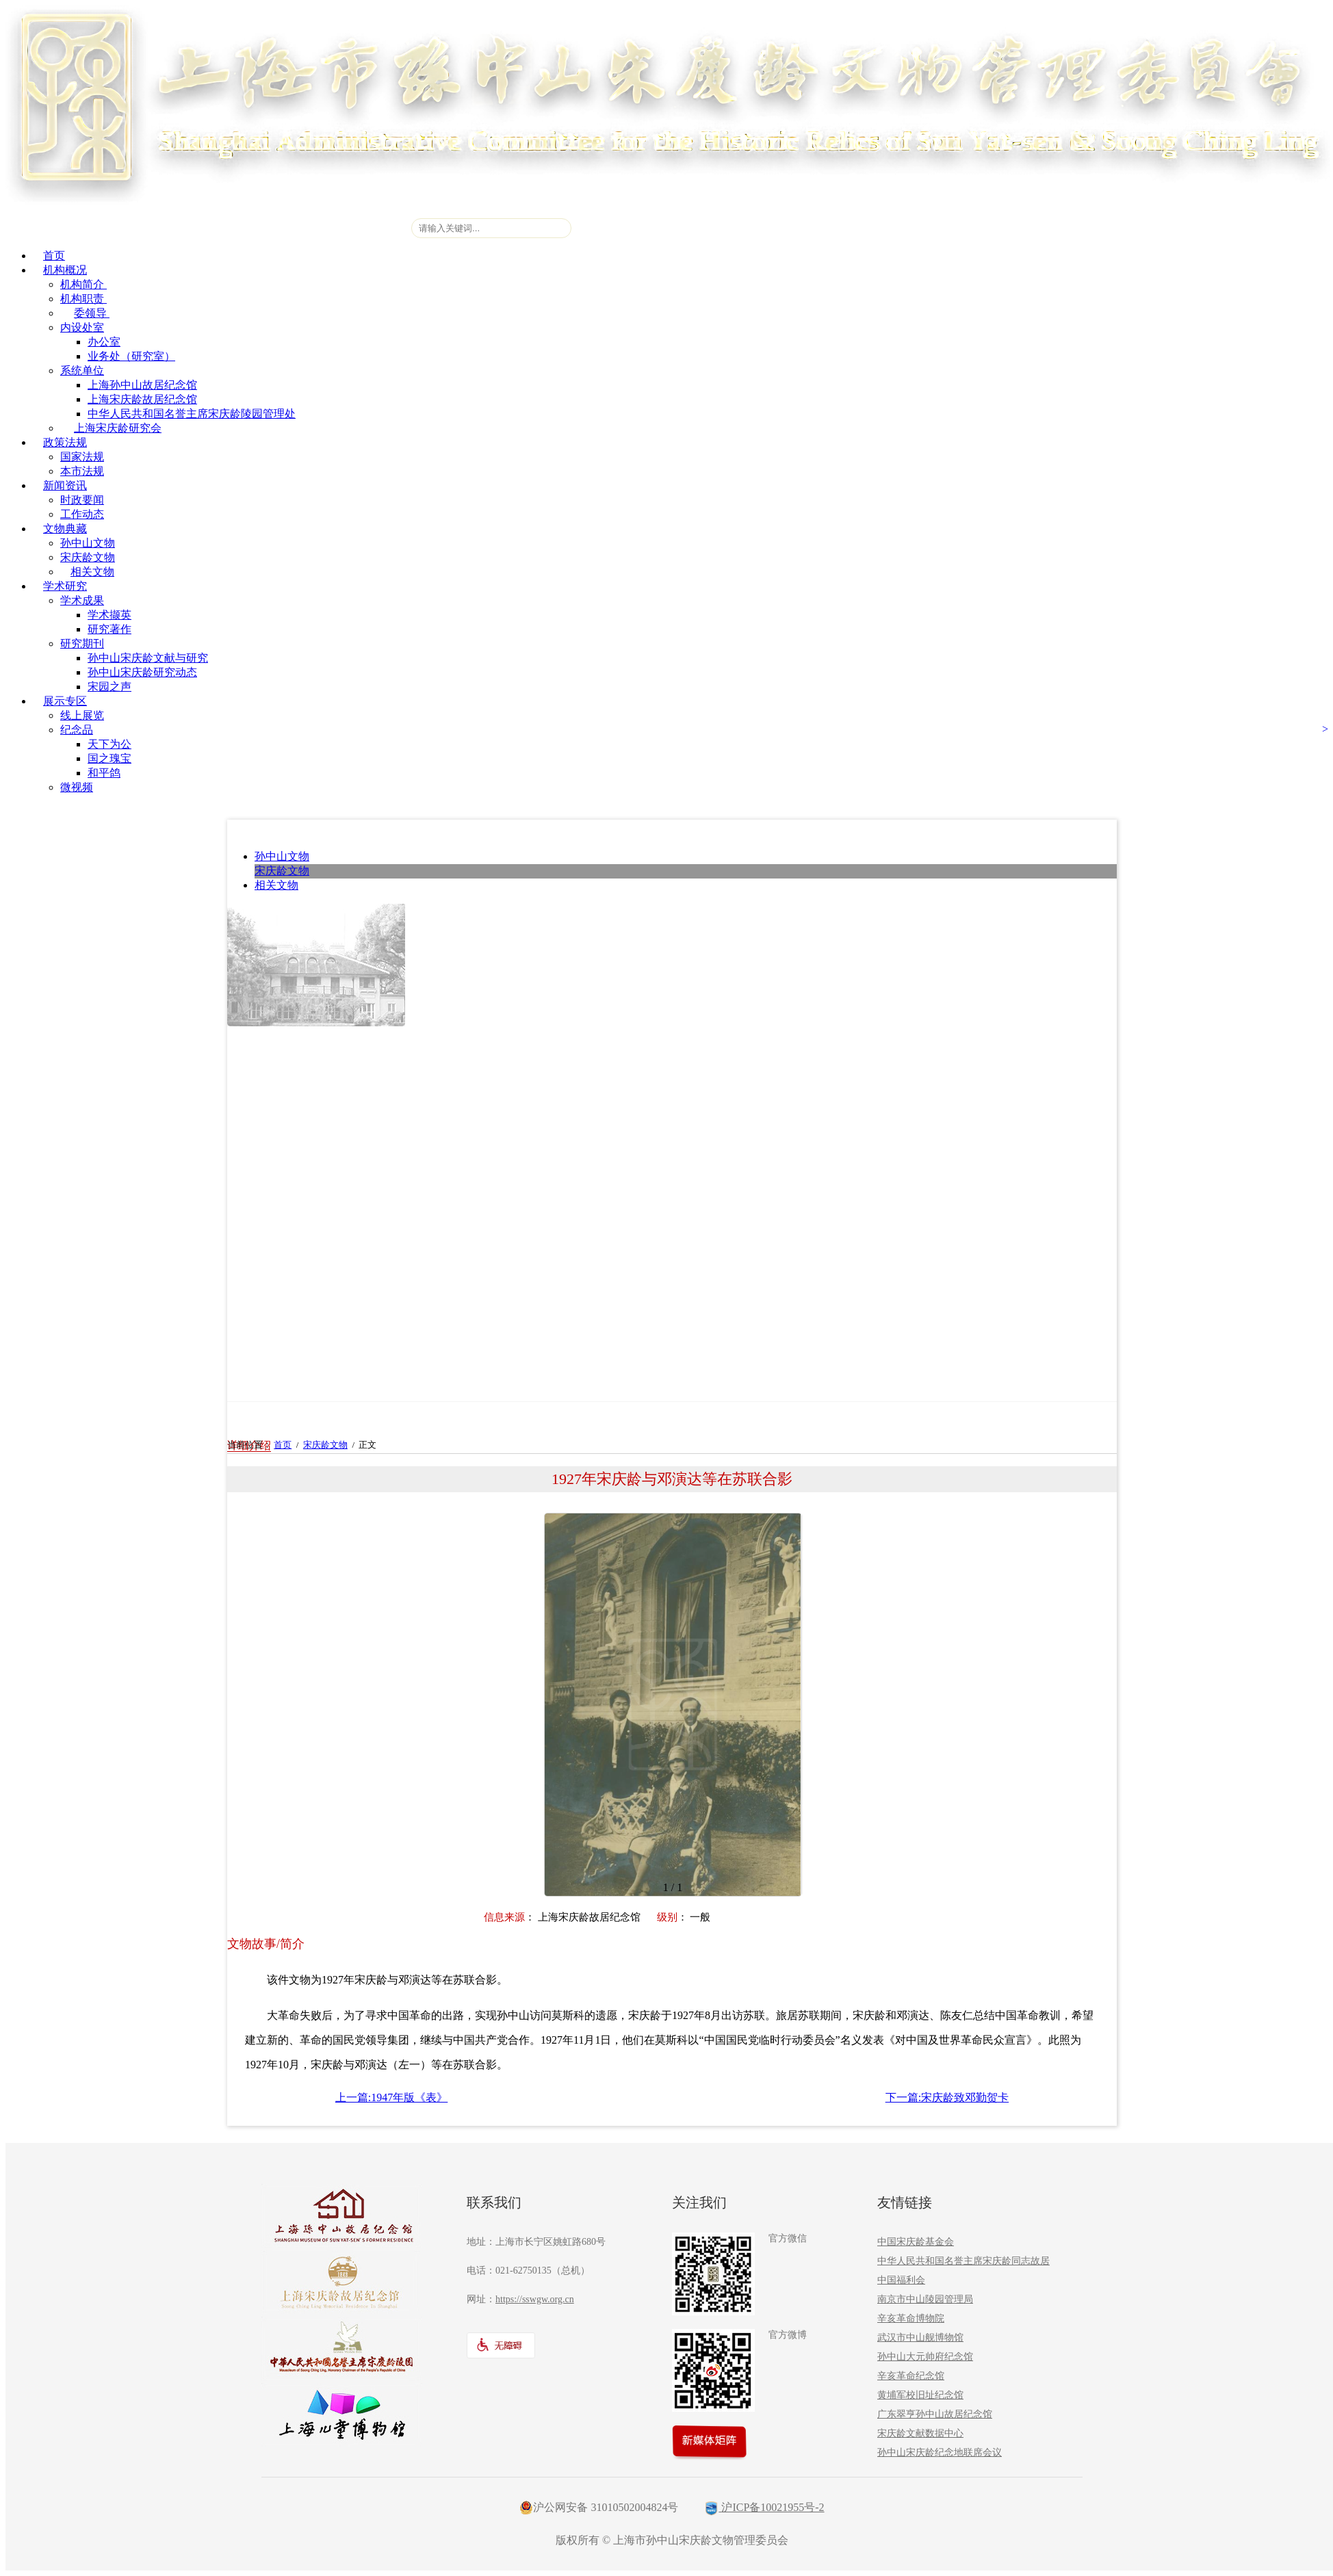 This screenshot has width=1333, height=2576. I want to click on 孙中山大元帅府纪念馆, so click(925, 2357).